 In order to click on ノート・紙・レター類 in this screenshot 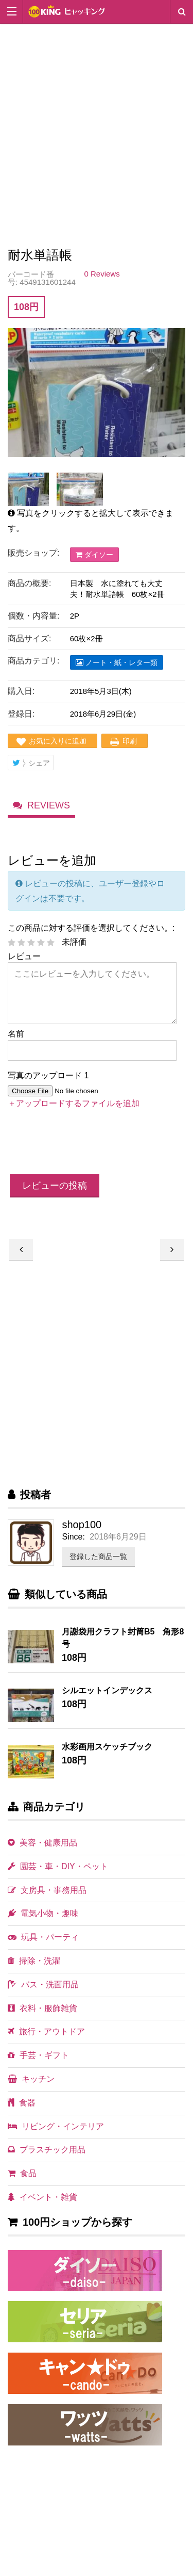, I will do `click(116, 662)`.